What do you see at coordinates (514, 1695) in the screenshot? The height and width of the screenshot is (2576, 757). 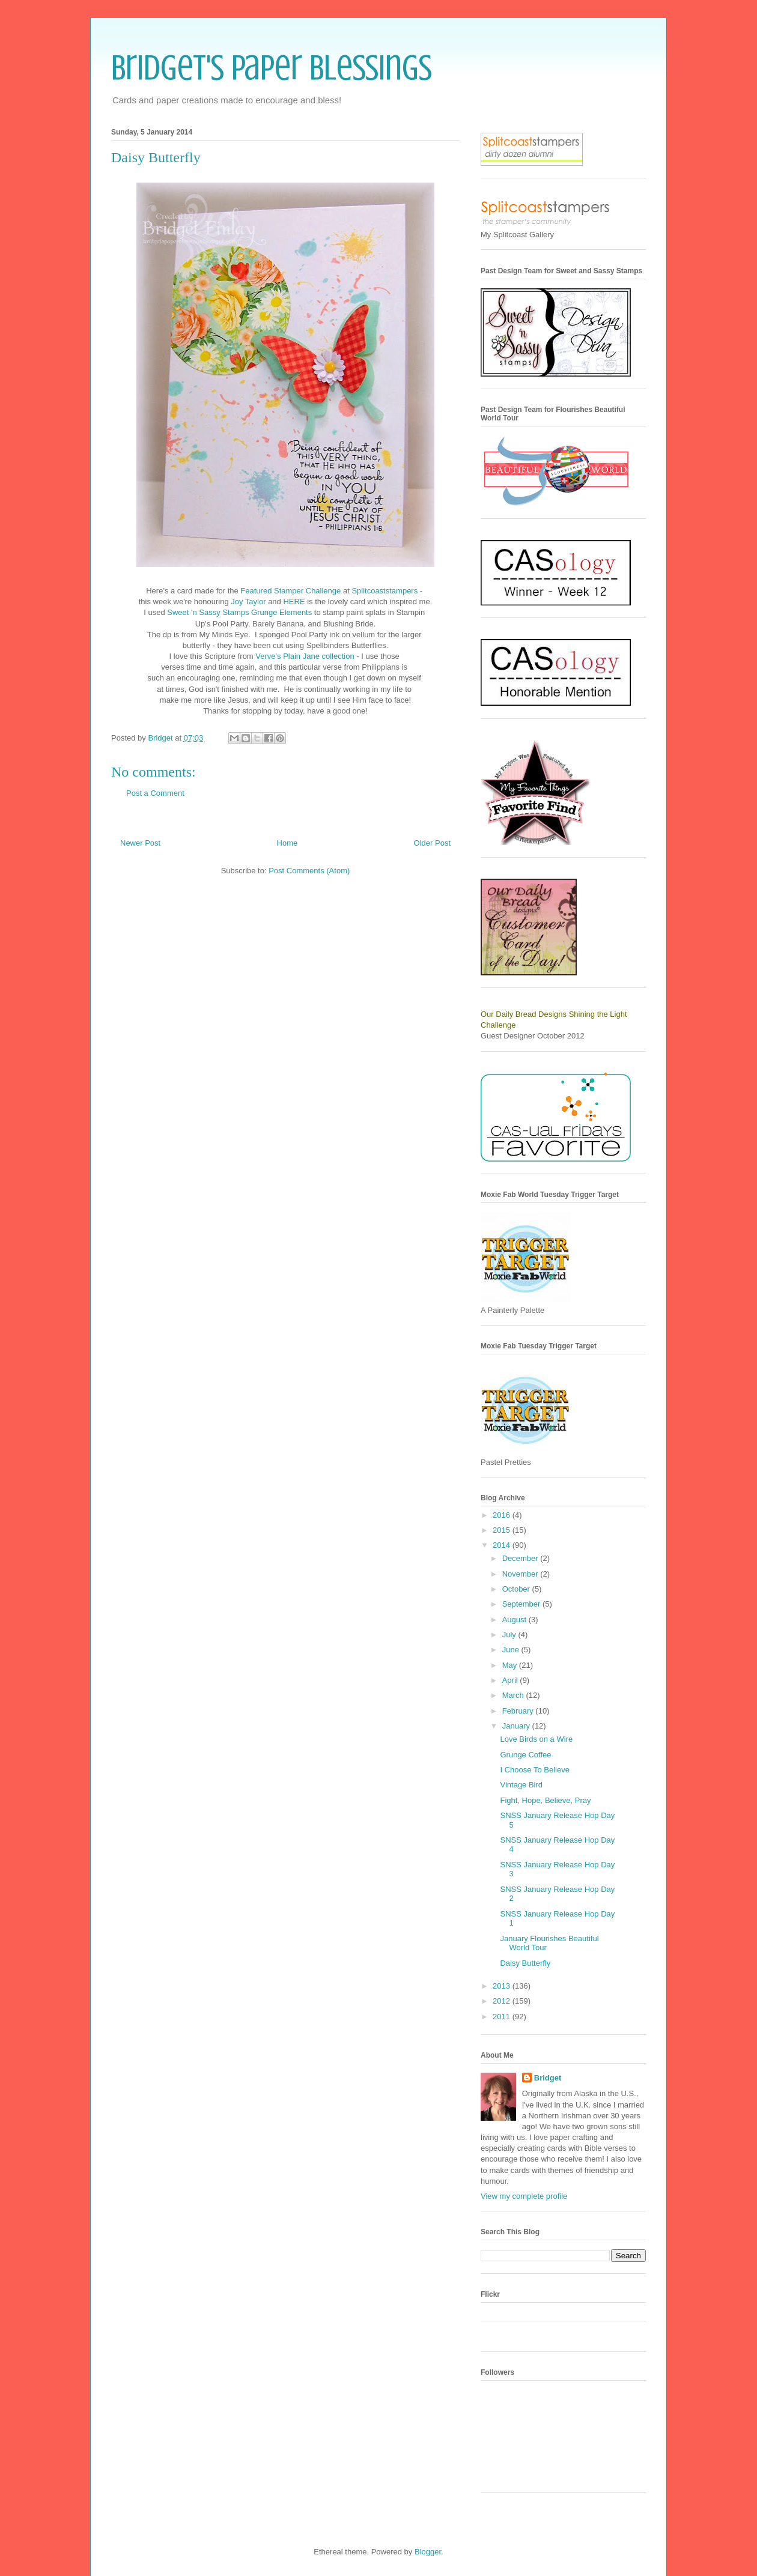 I see `March` at bounding box center [514, 1695].